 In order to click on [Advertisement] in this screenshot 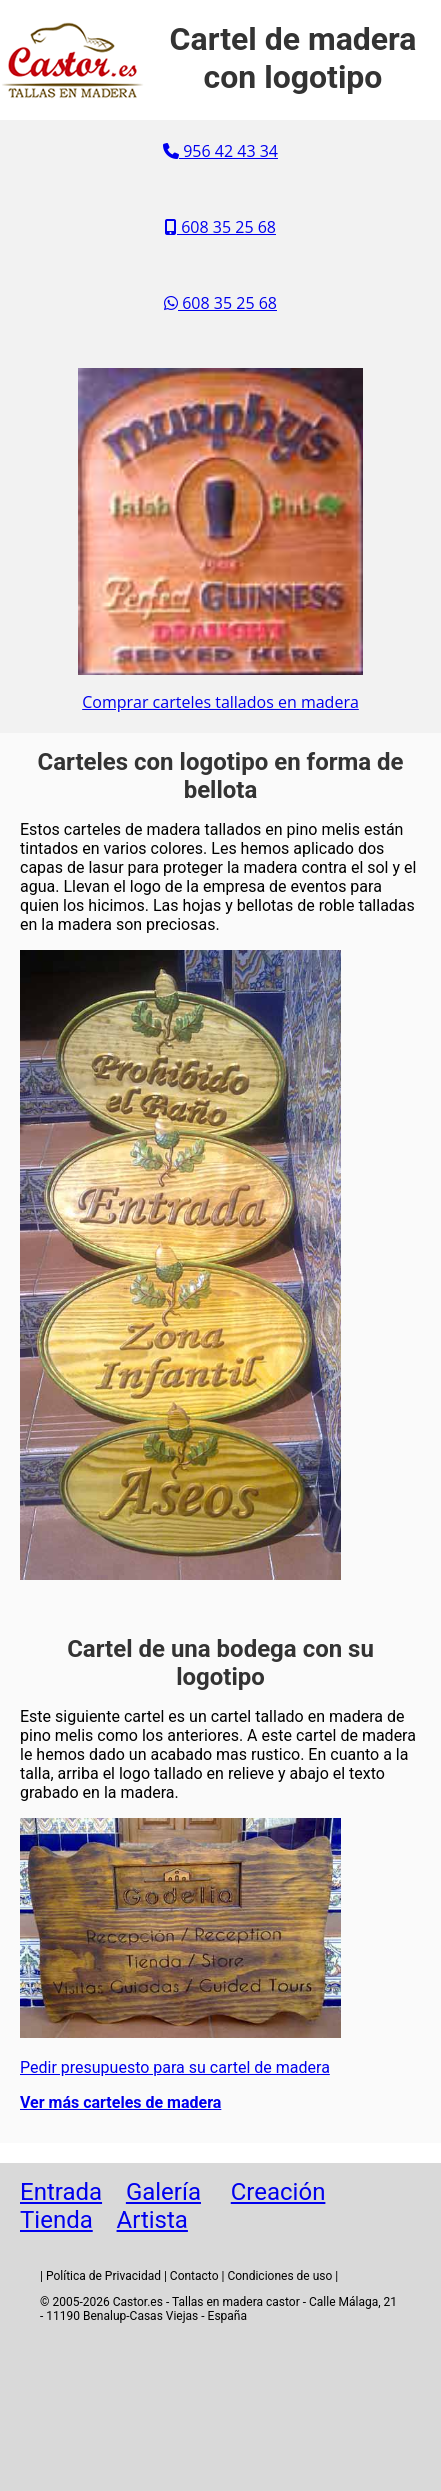, I will do `click(221, 2411)`.